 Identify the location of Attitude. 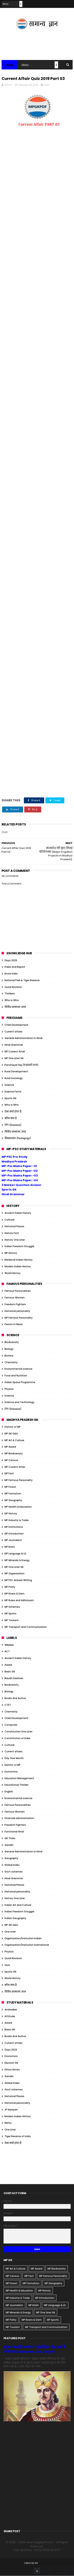
(10, 2016).